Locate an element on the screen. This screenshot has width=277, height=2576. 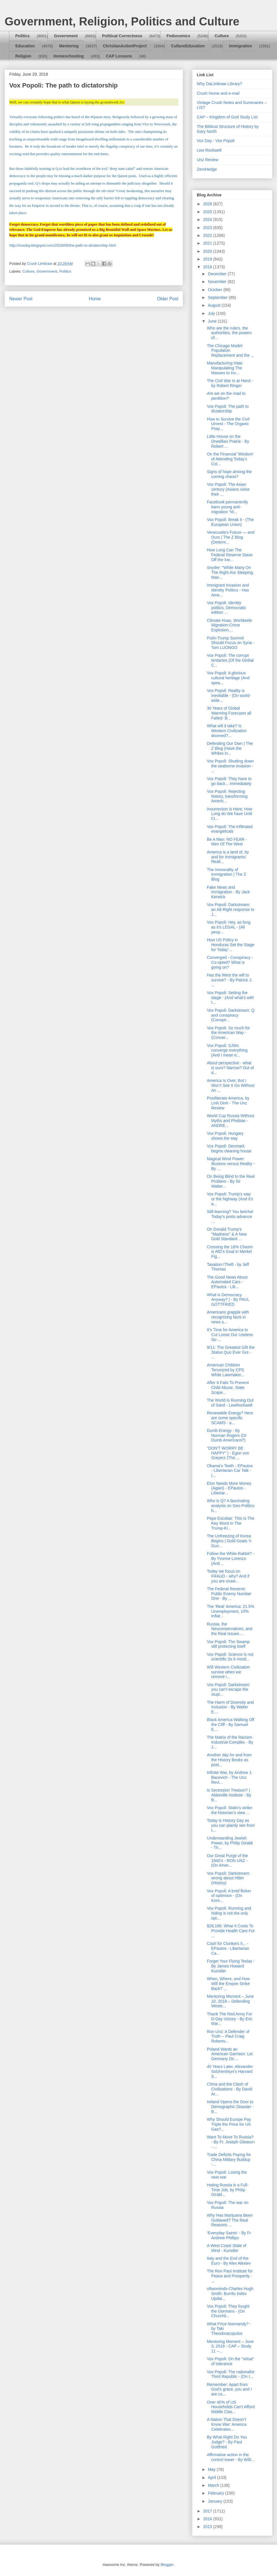
Unz Review is located at coordinates (207, 159).